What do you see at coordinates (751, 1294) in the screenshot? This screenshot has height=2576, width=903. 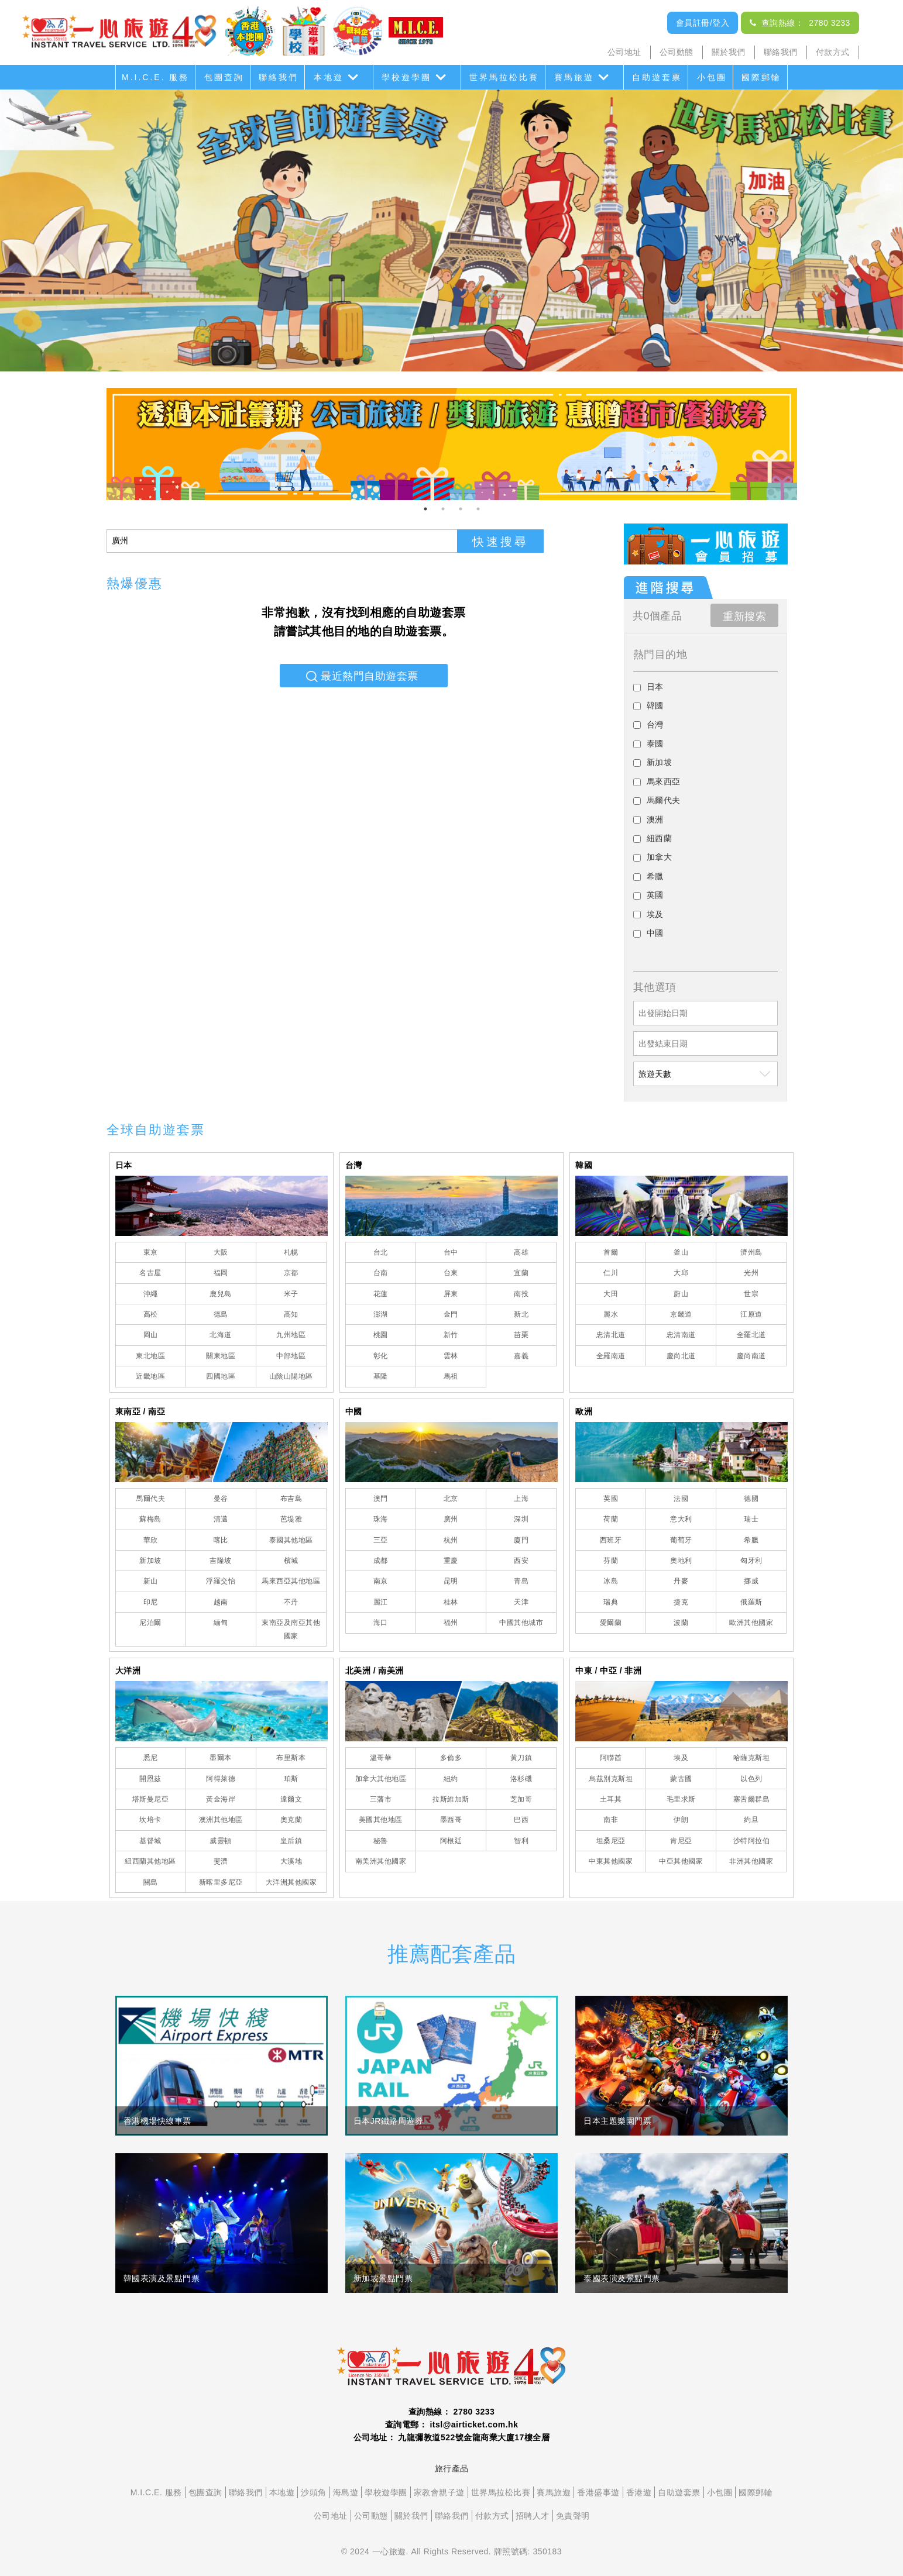 I see `世宗` at bounding box center [751, 1294].